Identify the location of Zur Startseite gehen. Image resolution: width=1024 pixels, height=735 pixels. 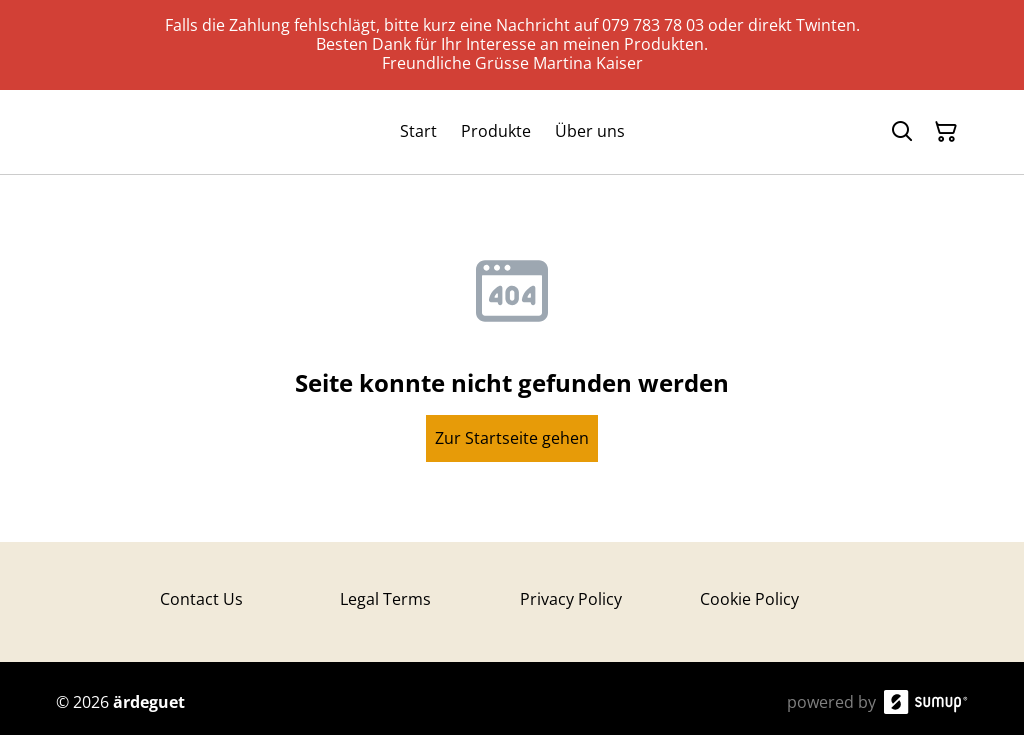
(512, 438).